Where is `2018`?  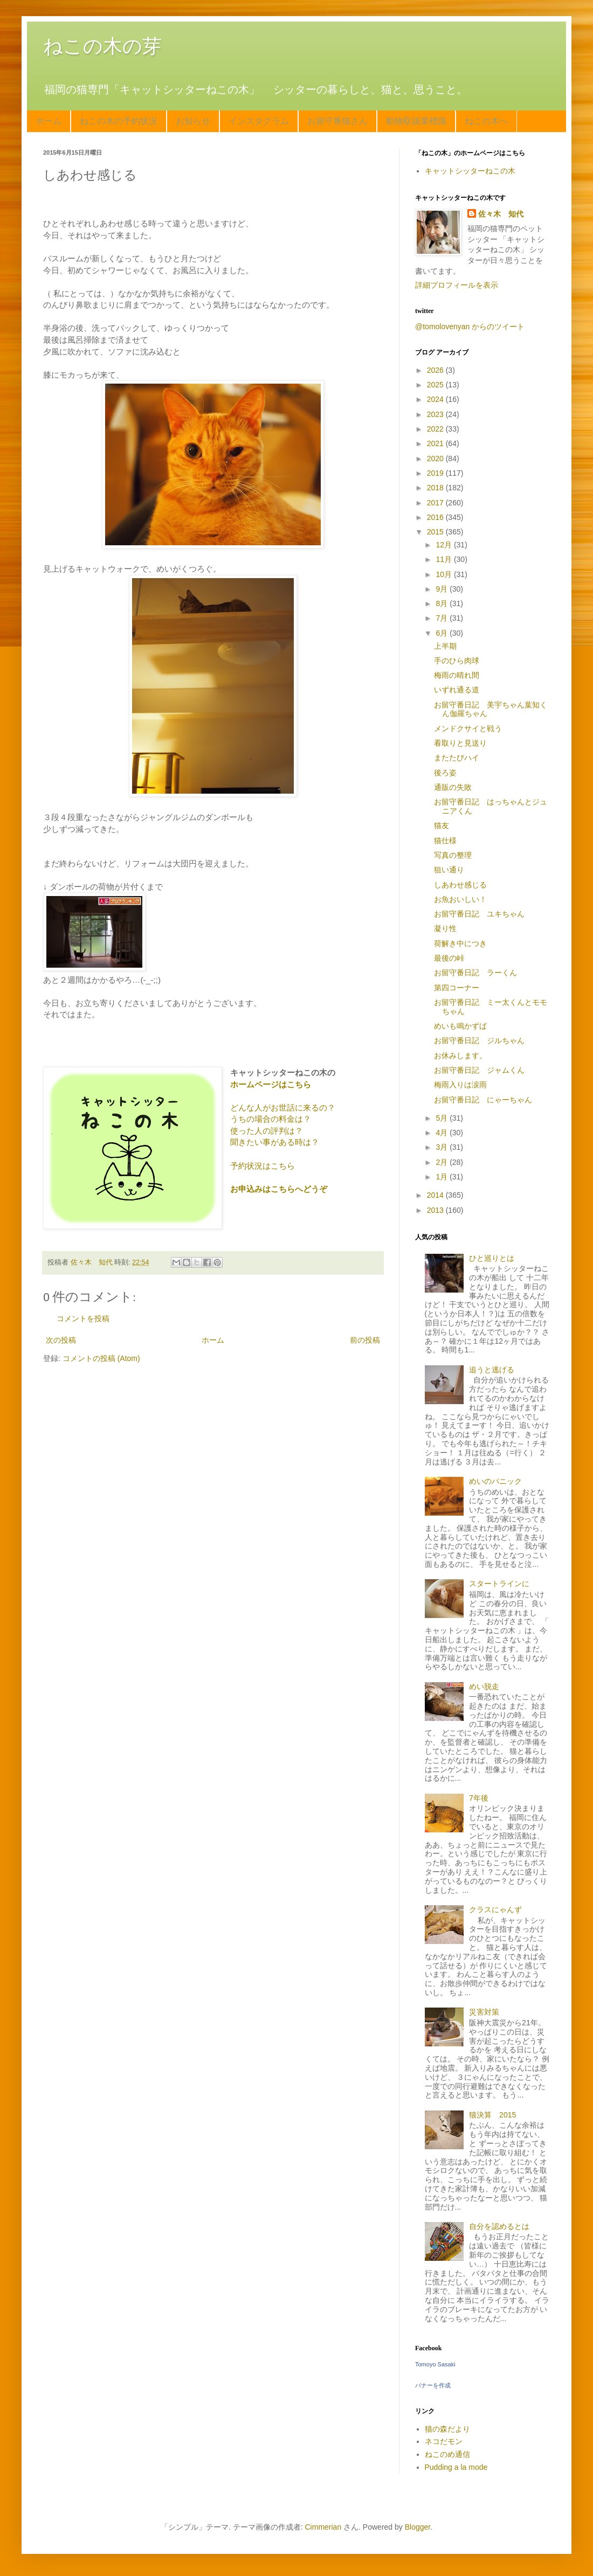 2018 is located at coordinates (436, 487).